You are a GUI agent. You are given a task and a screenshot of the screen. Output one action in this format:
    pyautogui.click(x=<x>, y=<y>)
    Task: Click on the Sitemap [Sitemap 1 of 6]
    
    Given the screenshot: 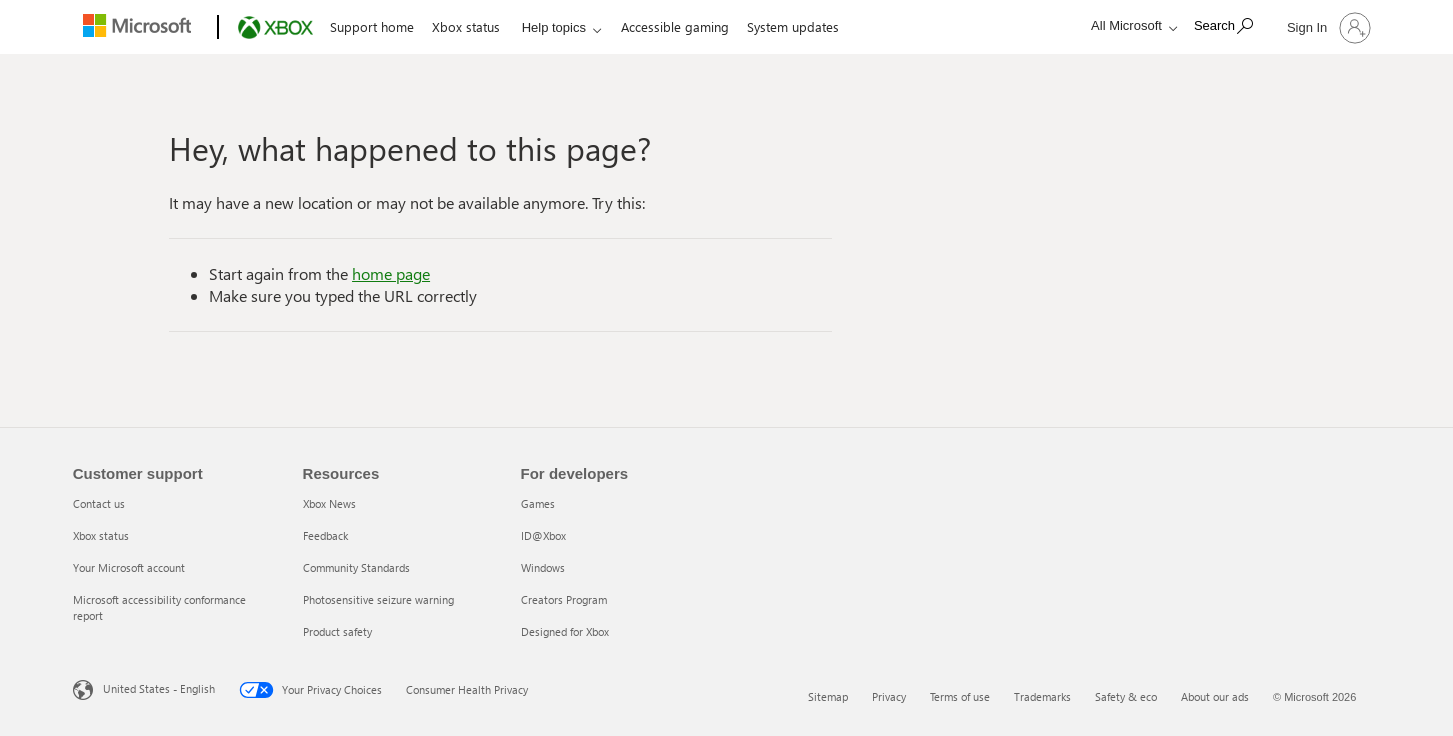 What is the action you would take?
    pyautogui.click(x=828, y=696)
    